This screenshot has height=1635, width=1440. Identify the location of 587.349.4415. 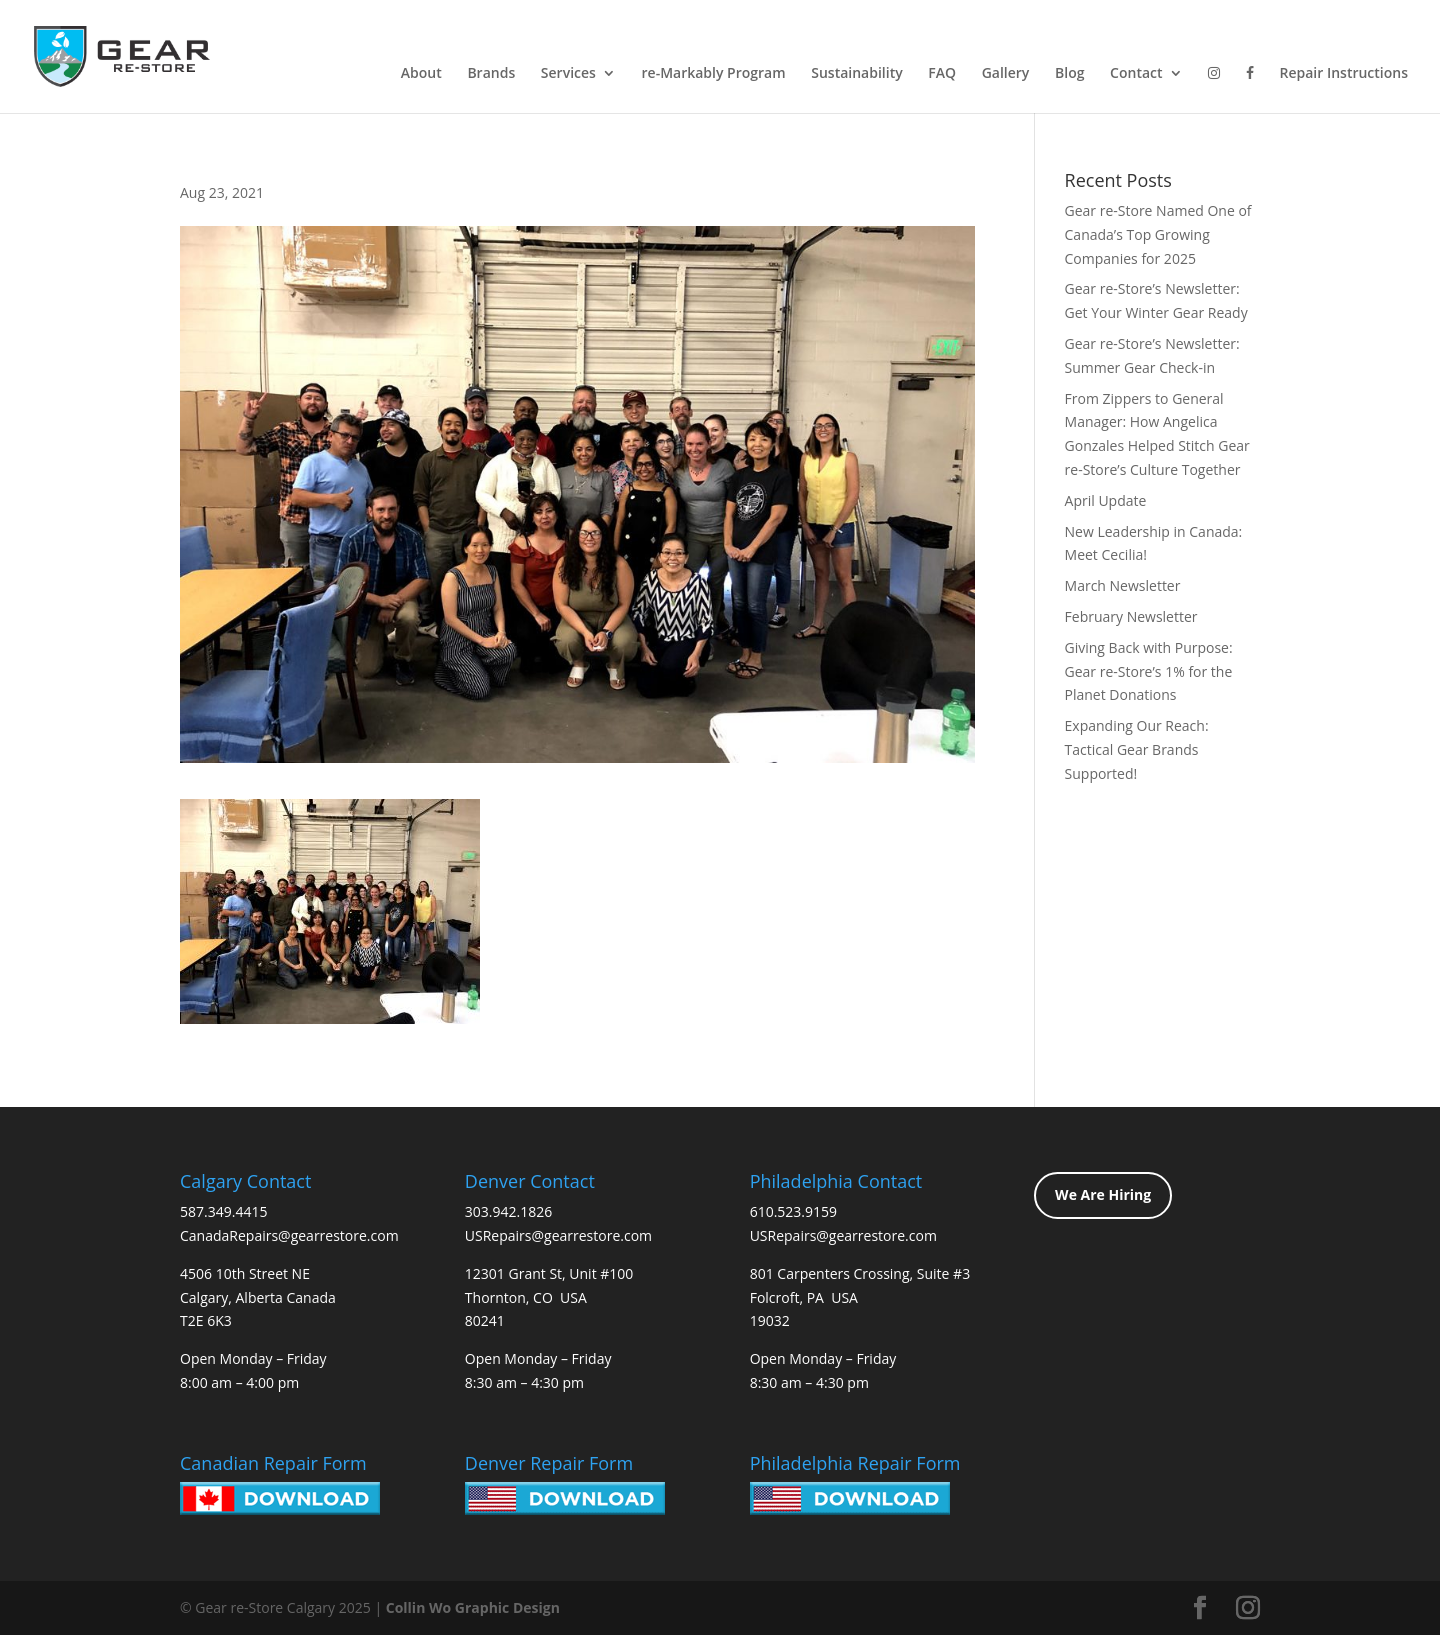
(223, 1211).